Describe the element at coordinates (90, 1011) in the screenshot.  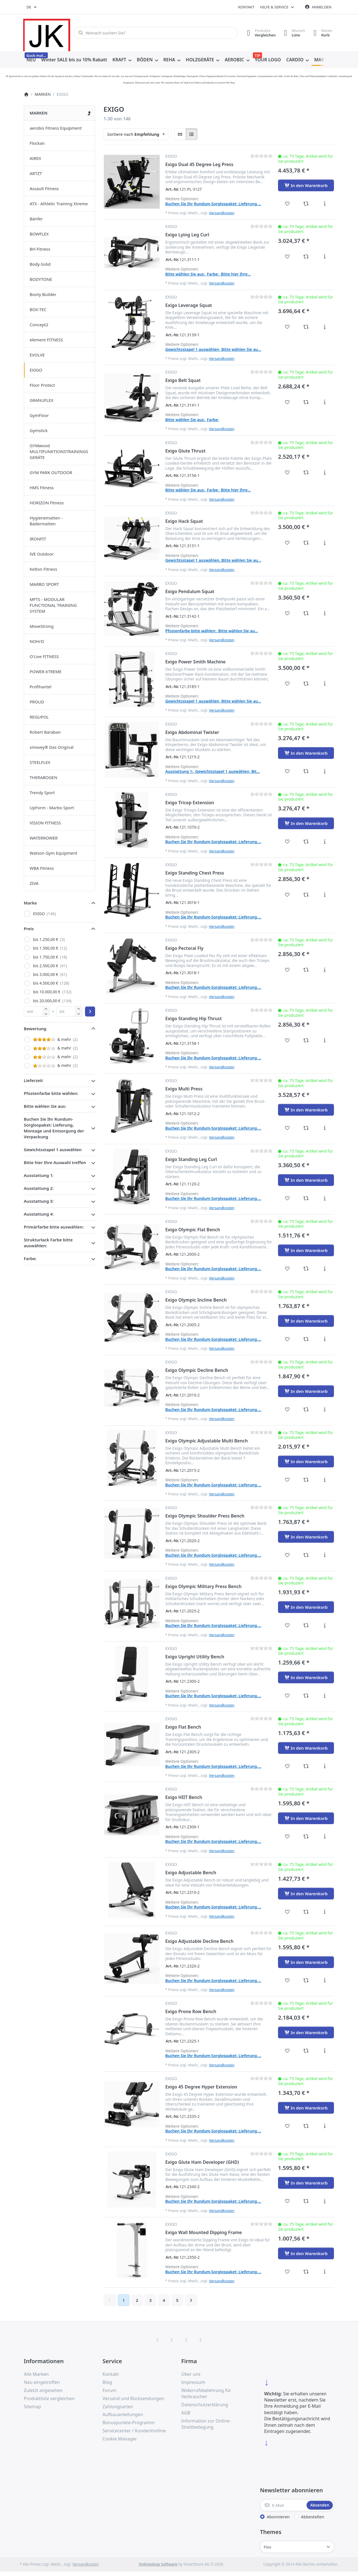
I see `[Preisbereich anwenden]` at that location.